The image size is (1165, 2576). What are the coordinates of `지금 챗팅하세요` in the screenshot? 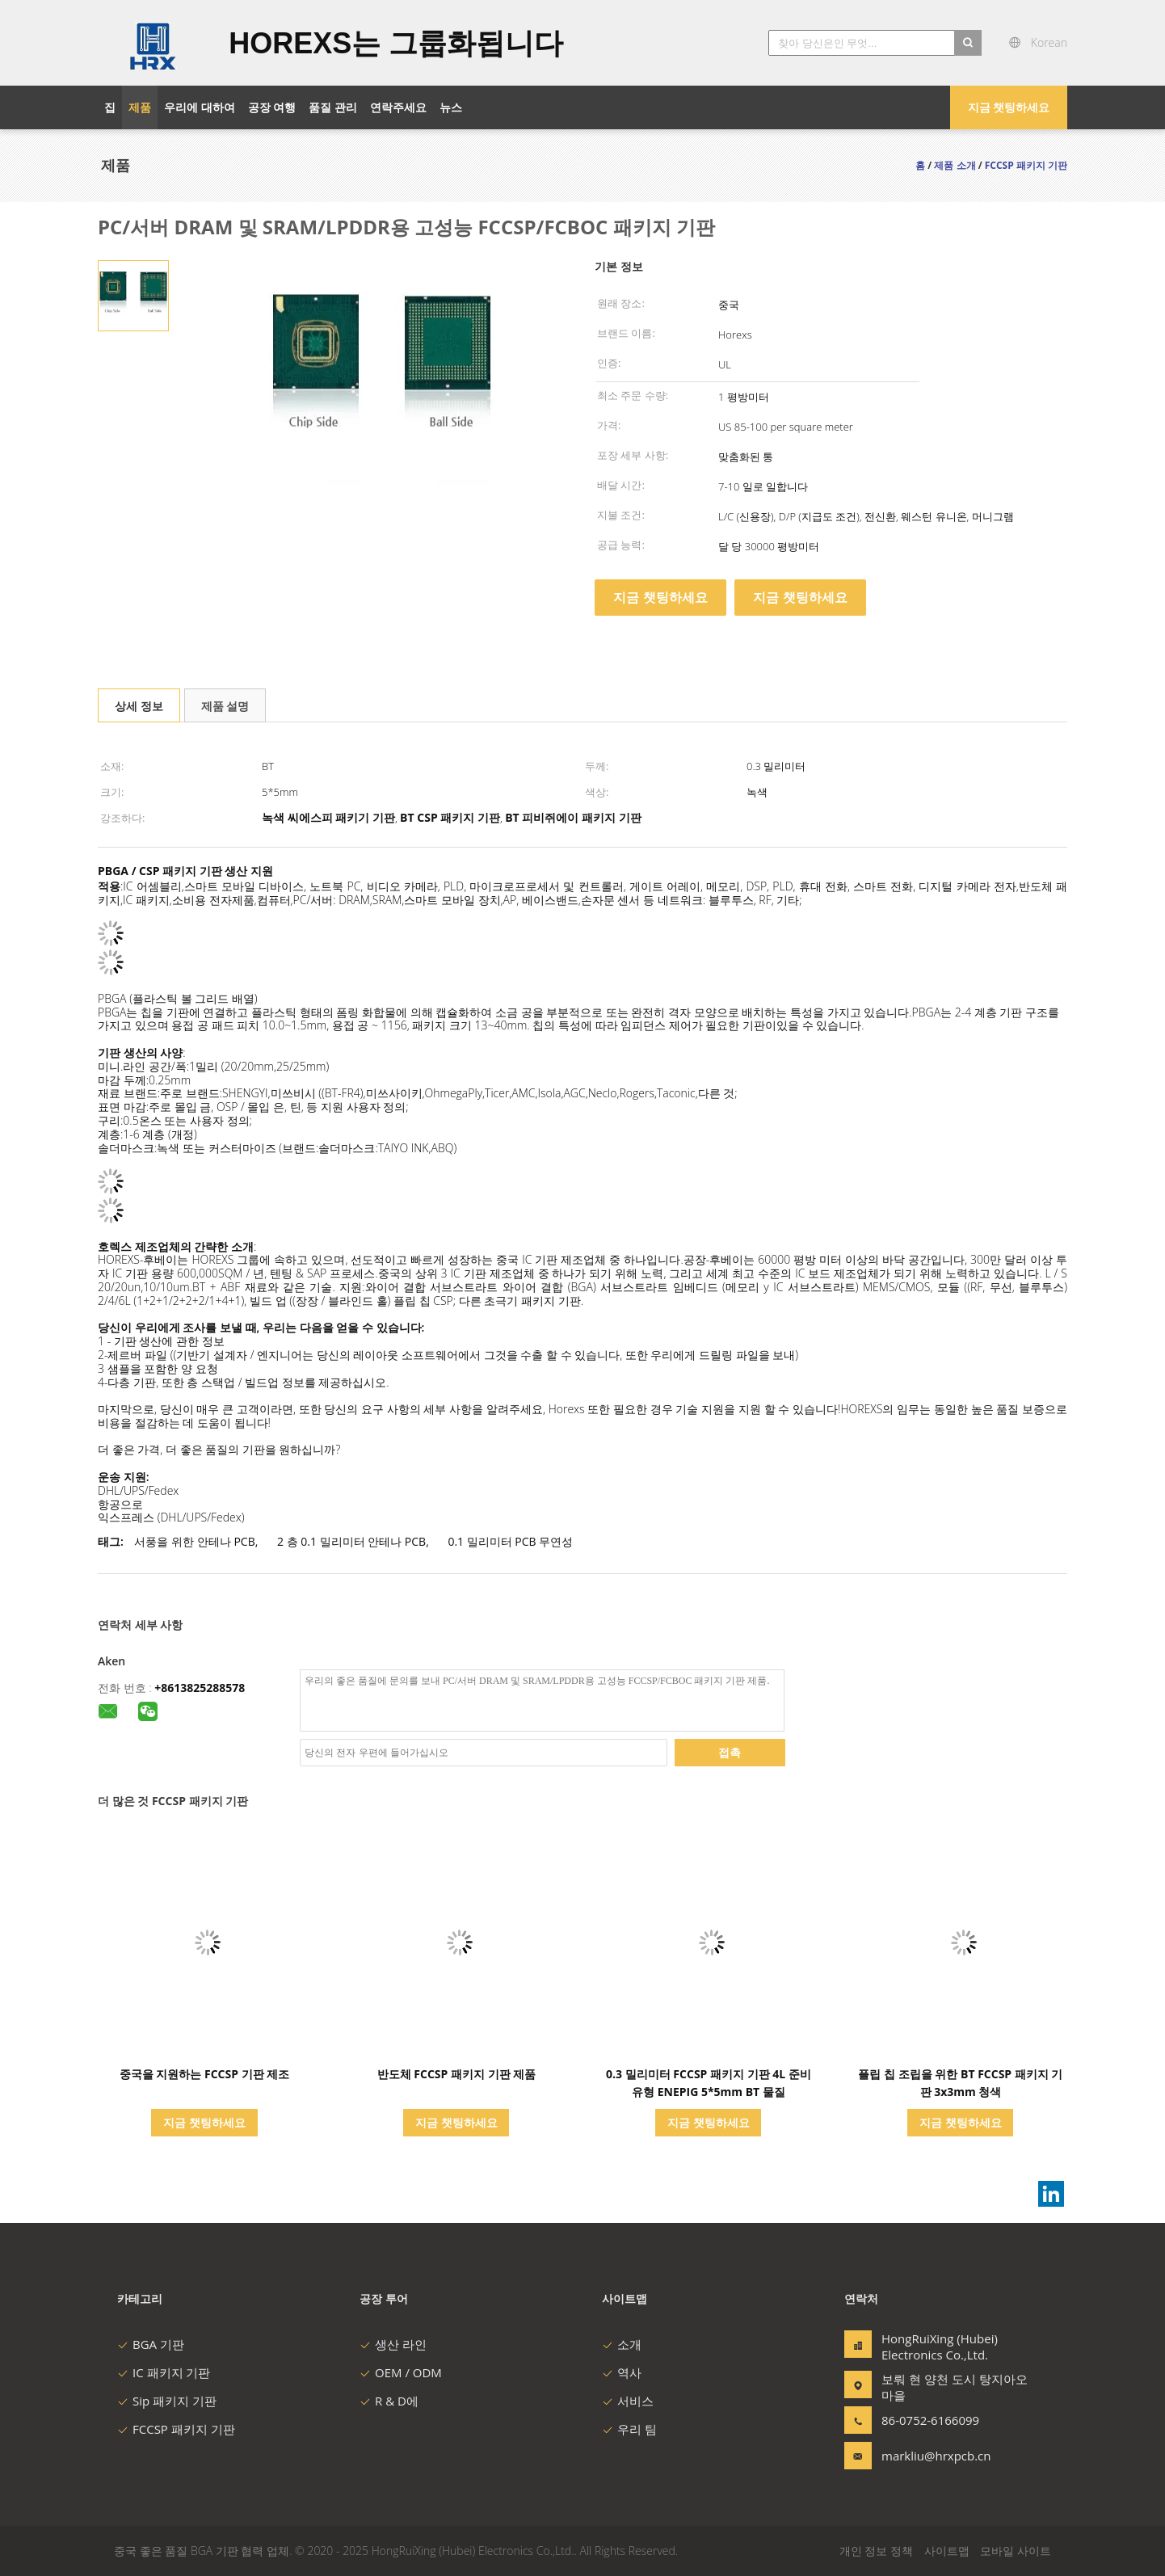 It's located at (1009, 107).